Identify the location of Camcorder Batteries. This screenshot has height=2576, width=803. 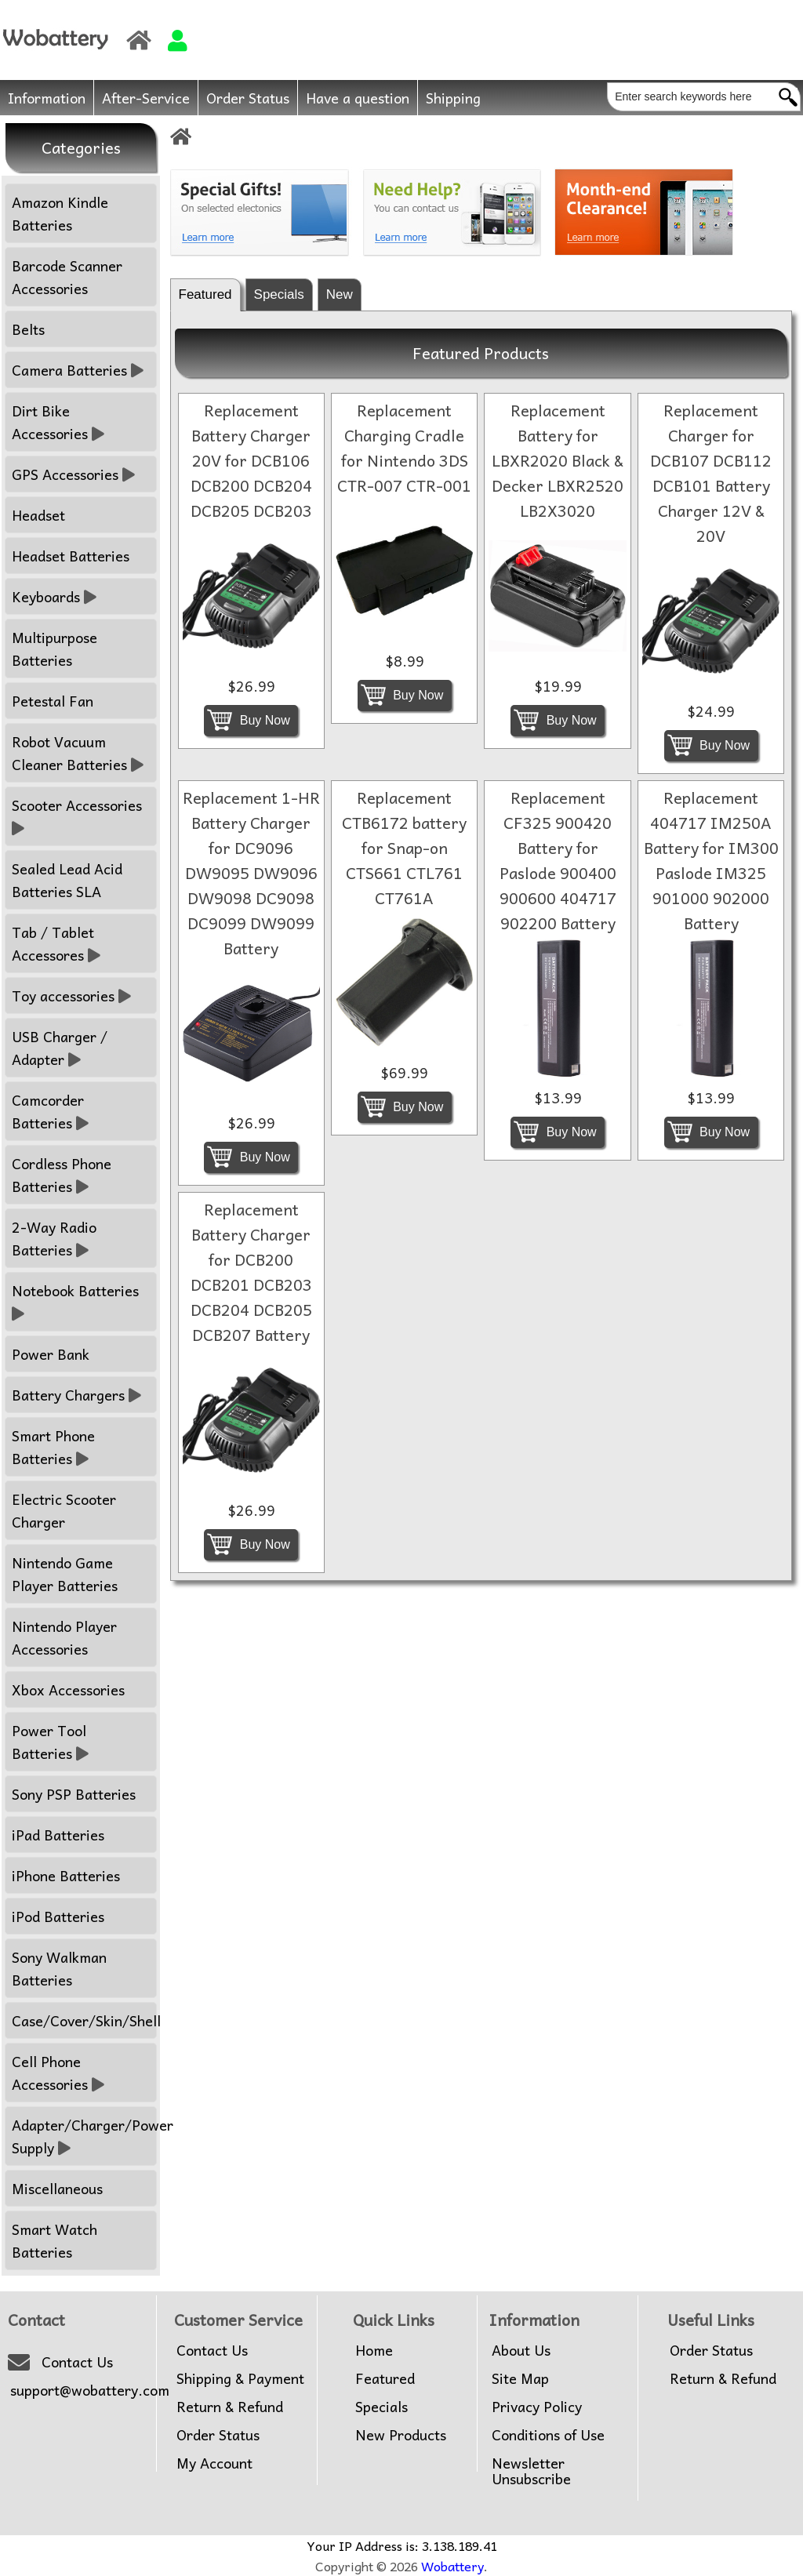
(50, 1111).